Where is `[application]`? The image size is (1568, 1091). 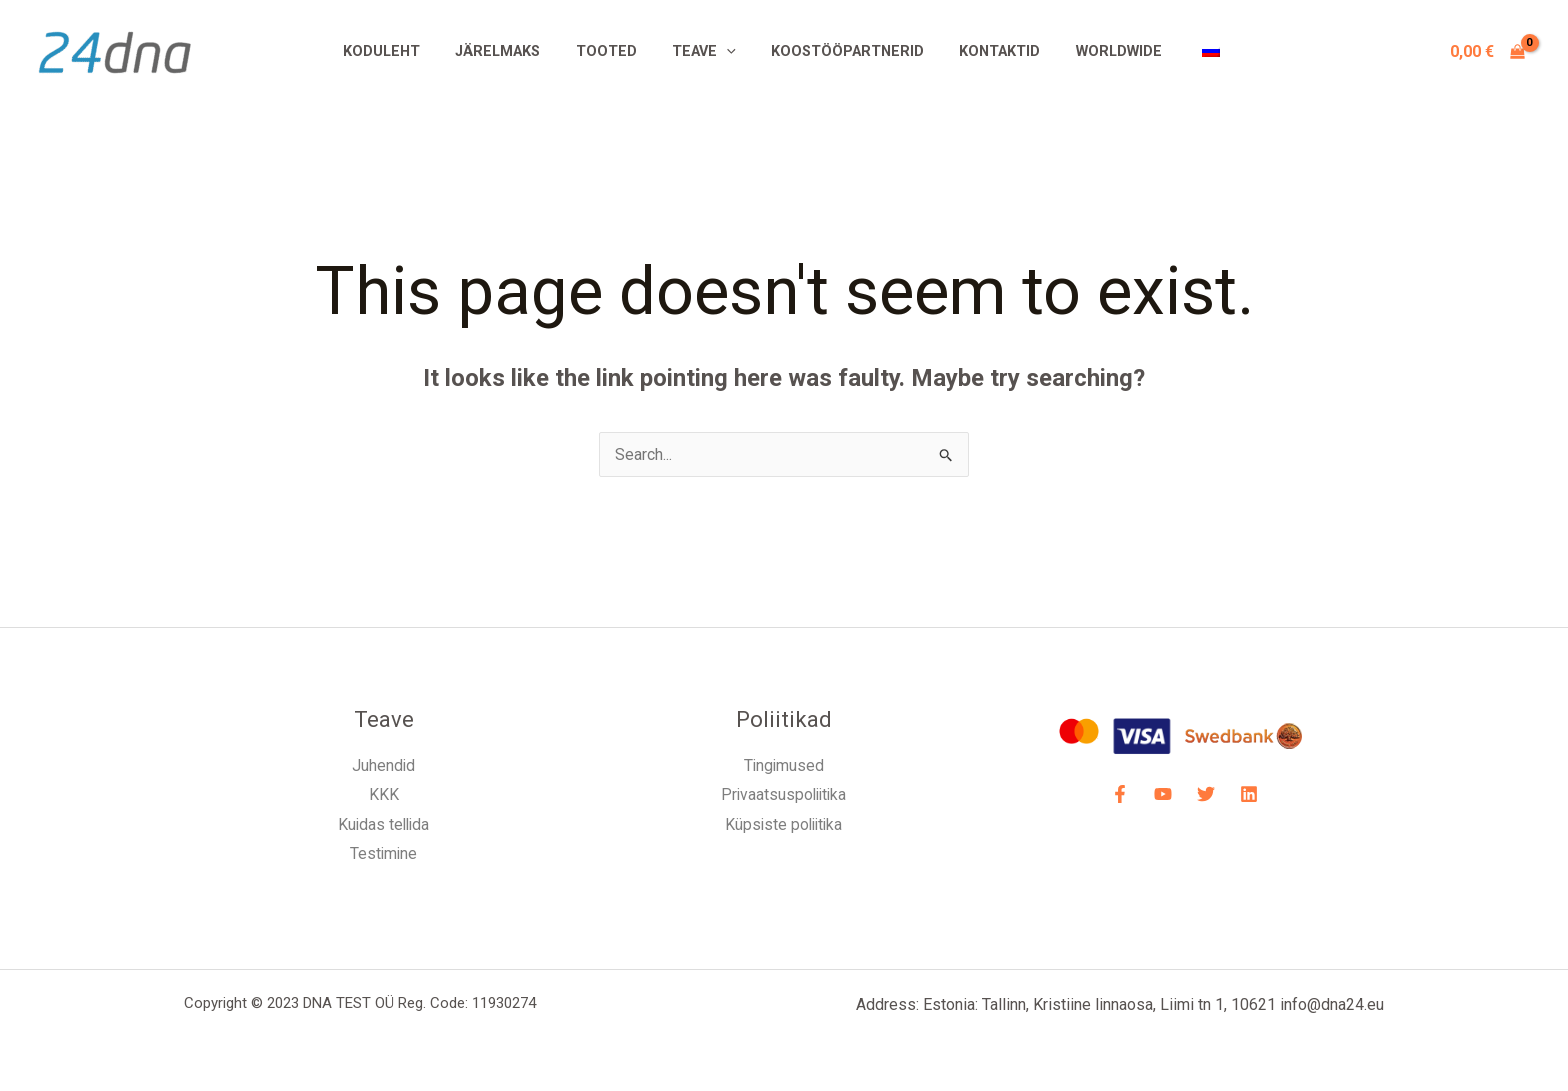 [application] is located at coordinates (729, 51).